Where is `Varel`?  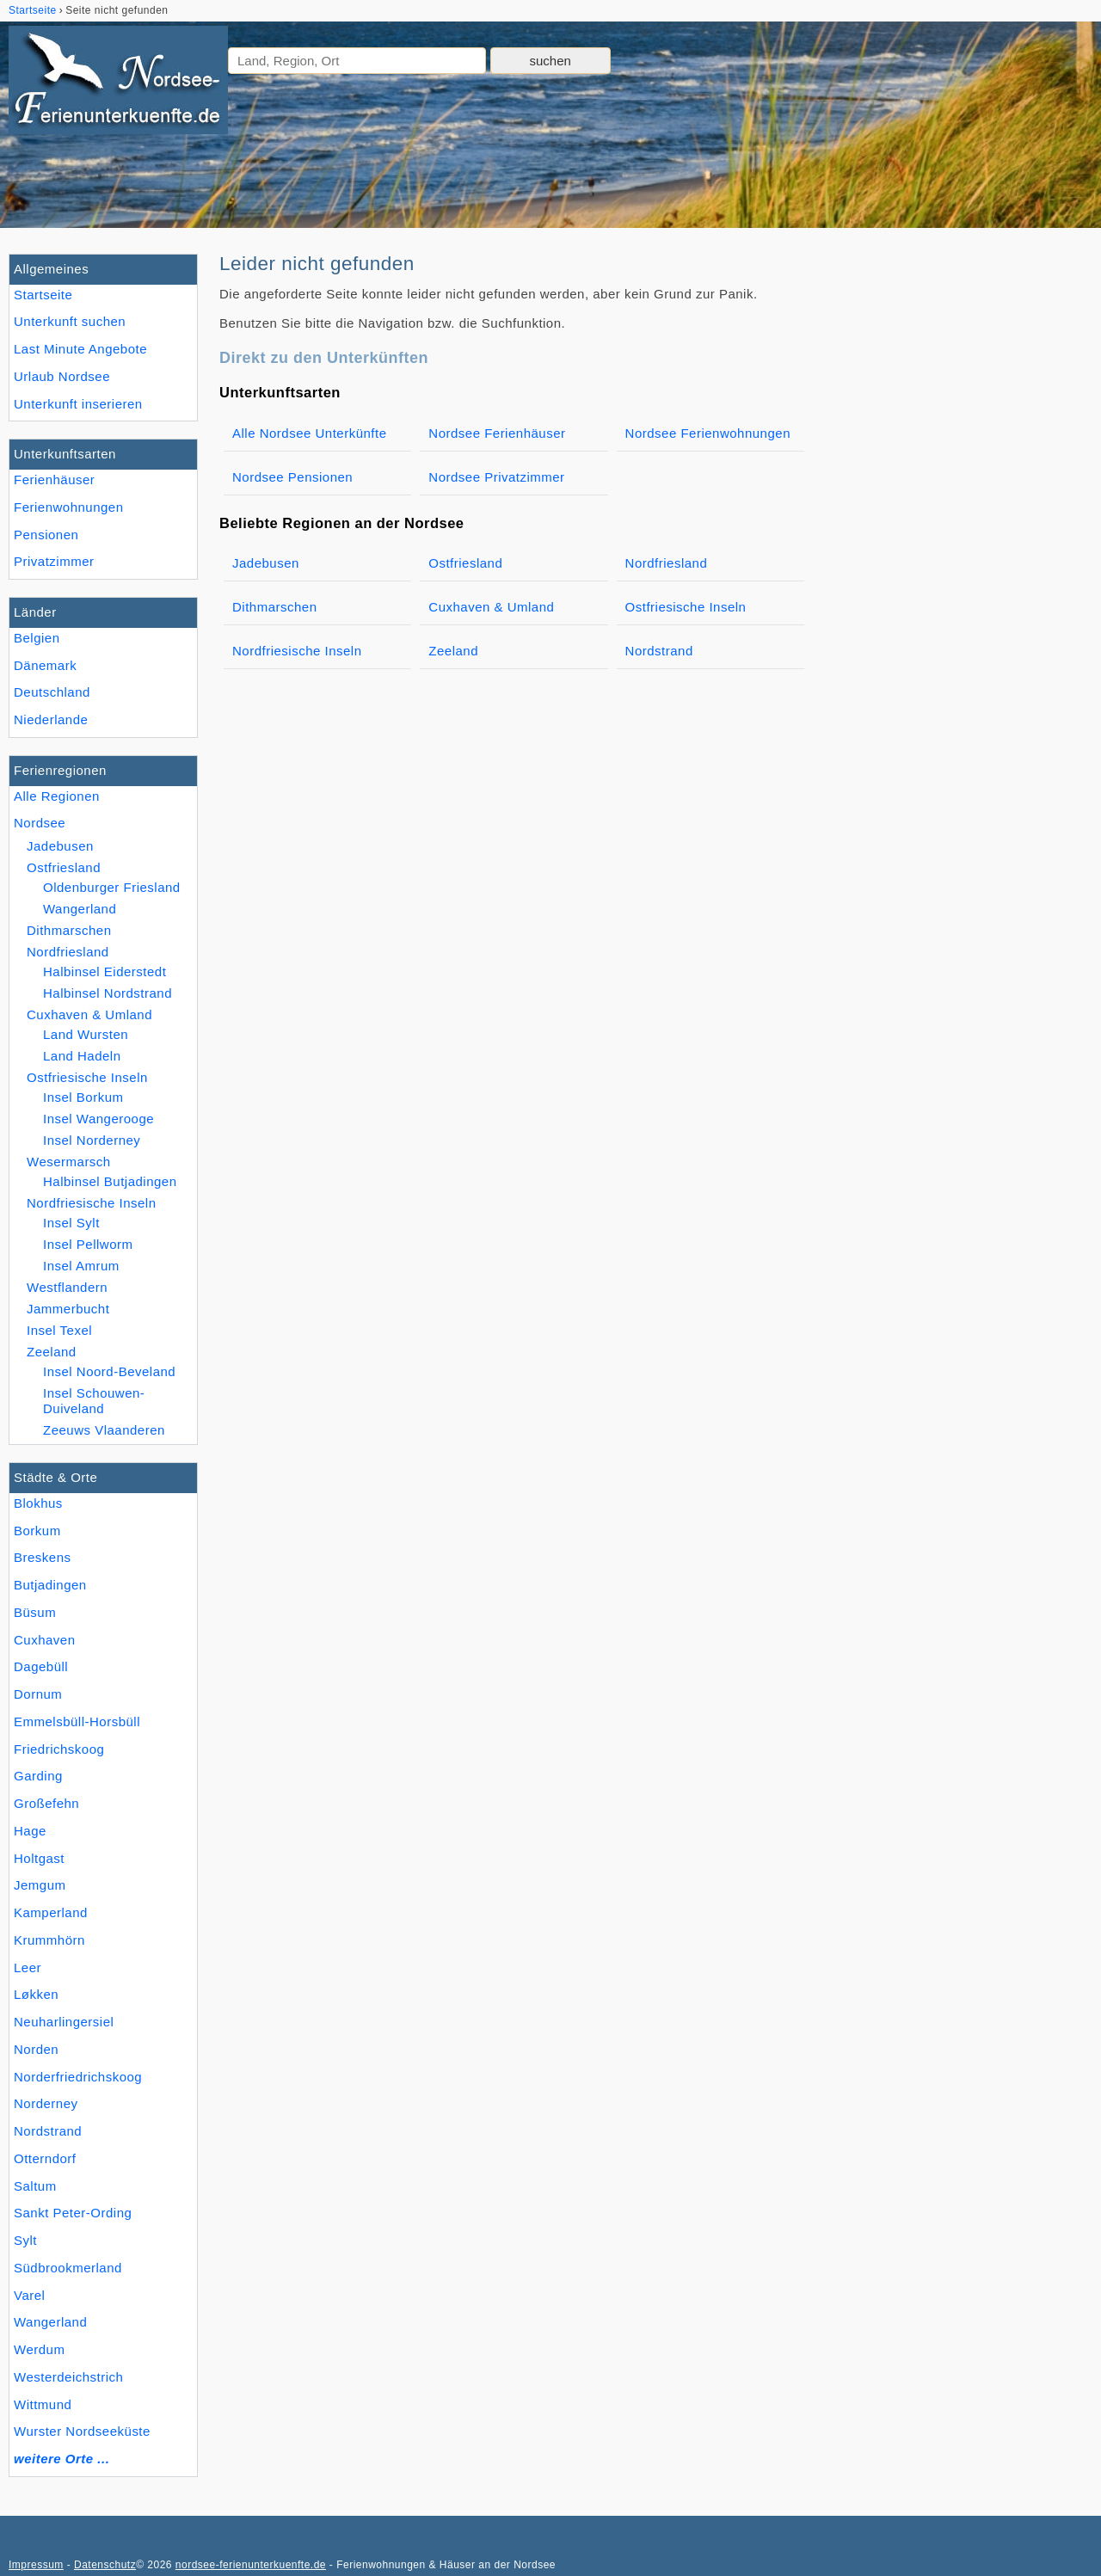 Varel is located at coordinates (29, 2295).